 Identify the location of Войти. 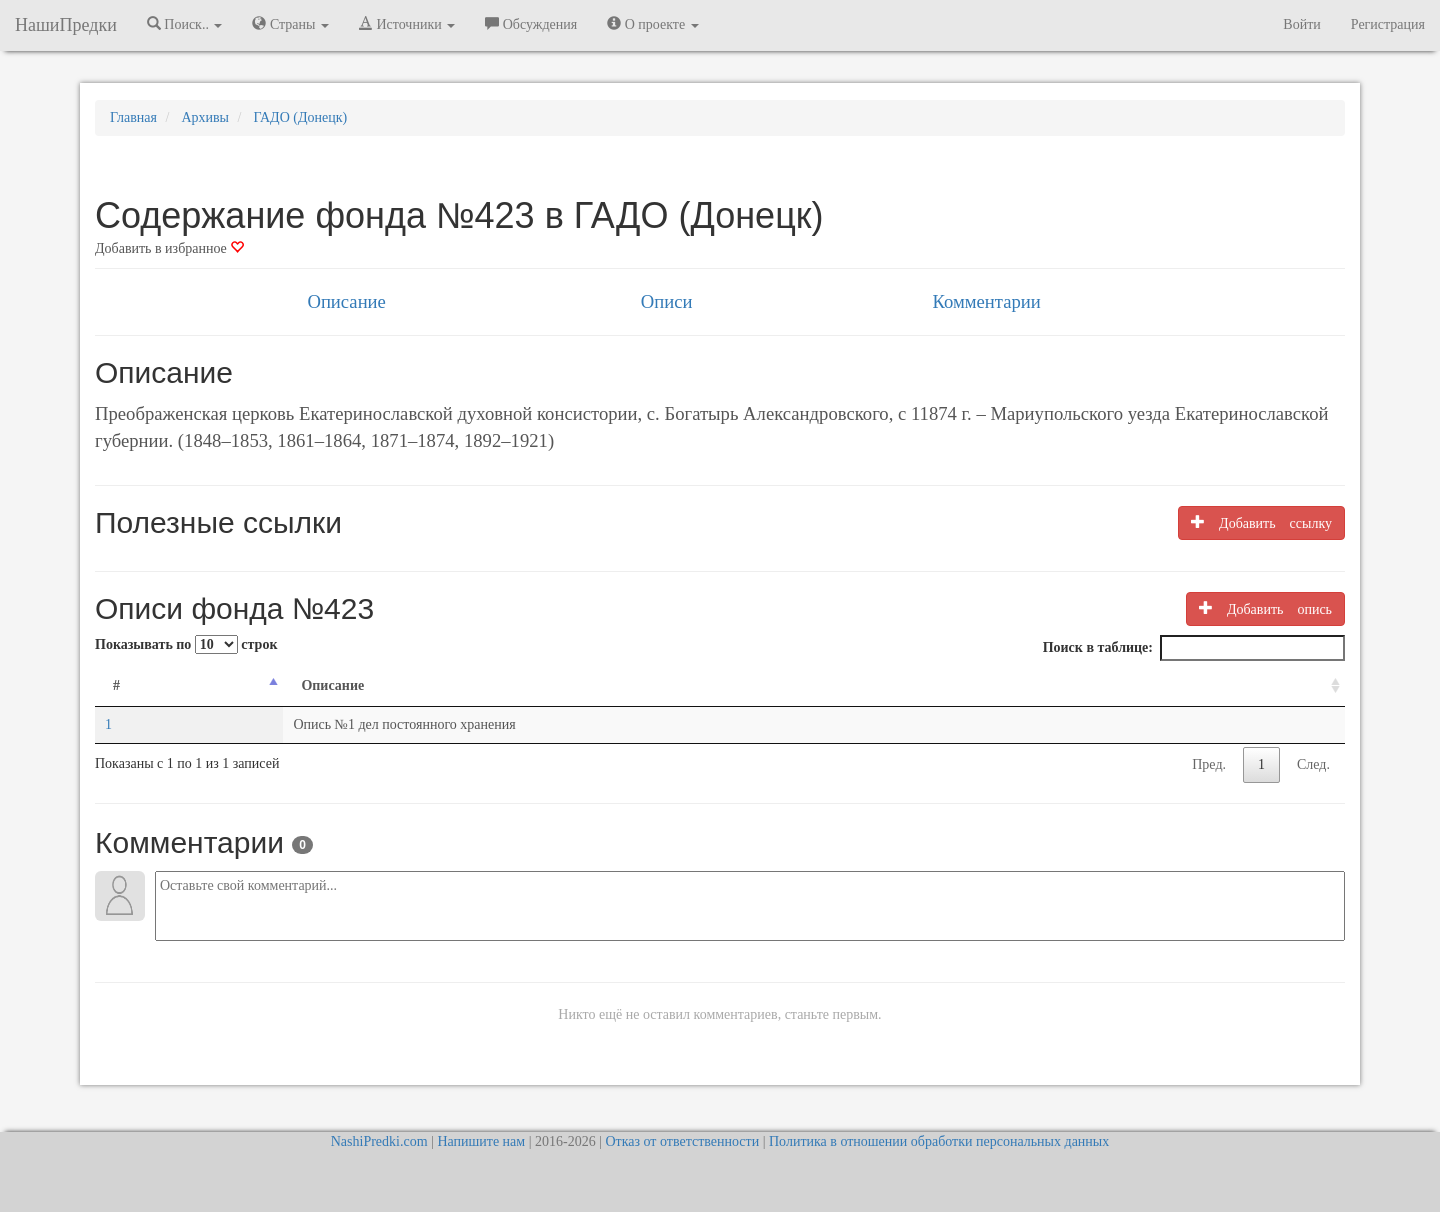
(1301, 24).